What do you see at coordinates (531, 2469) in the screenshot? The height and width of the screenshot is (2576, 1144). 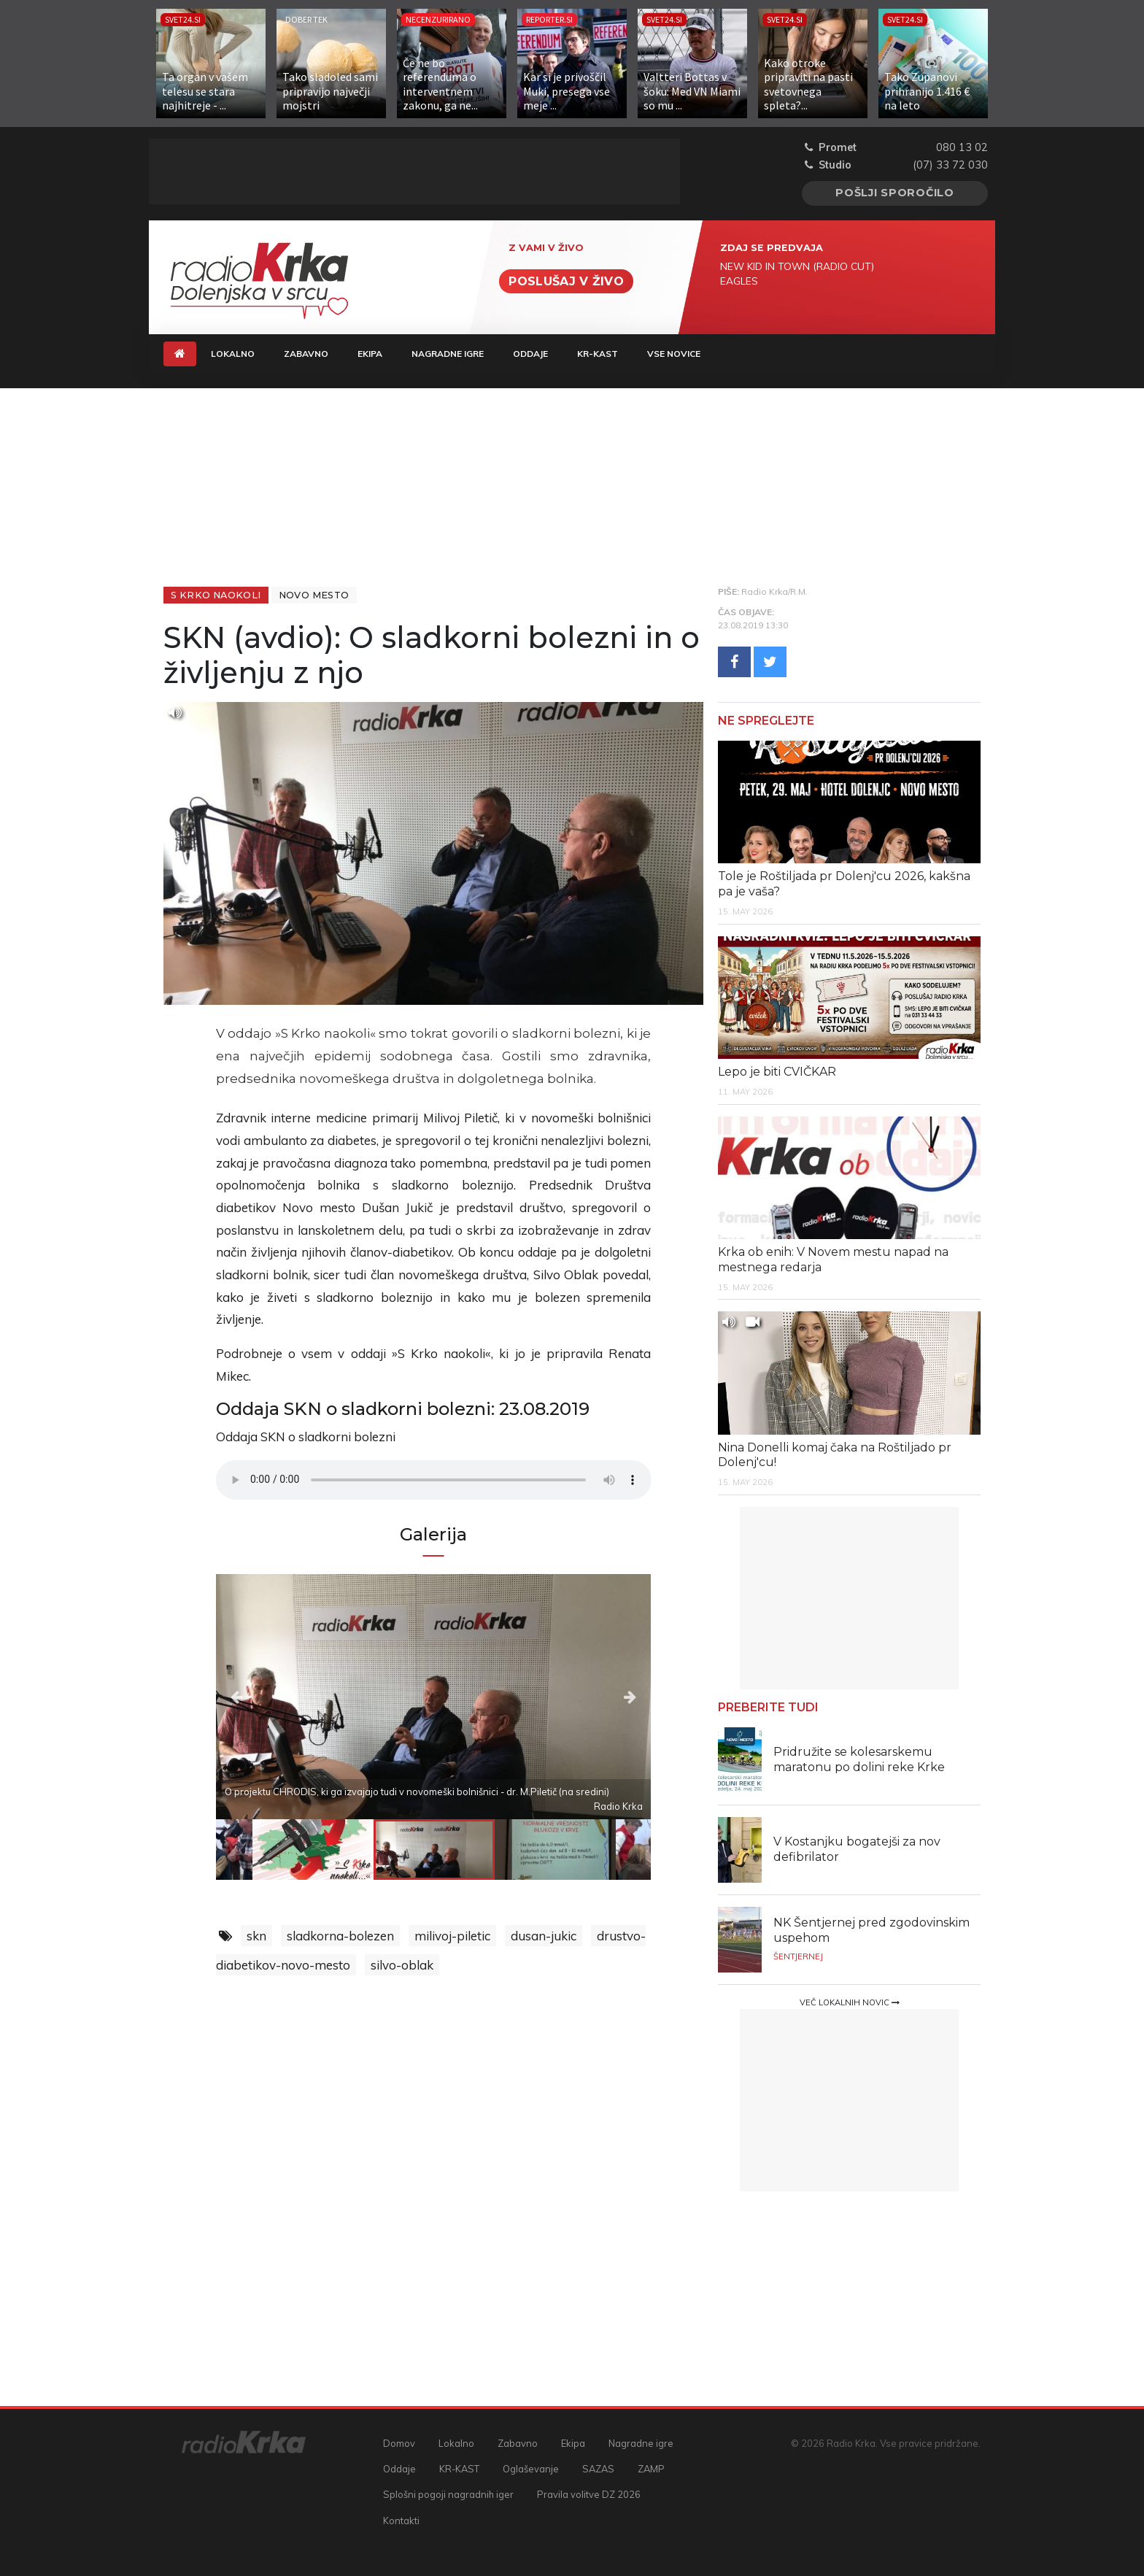 I see `Oglaševanje` at bounding box center [531, 2469].